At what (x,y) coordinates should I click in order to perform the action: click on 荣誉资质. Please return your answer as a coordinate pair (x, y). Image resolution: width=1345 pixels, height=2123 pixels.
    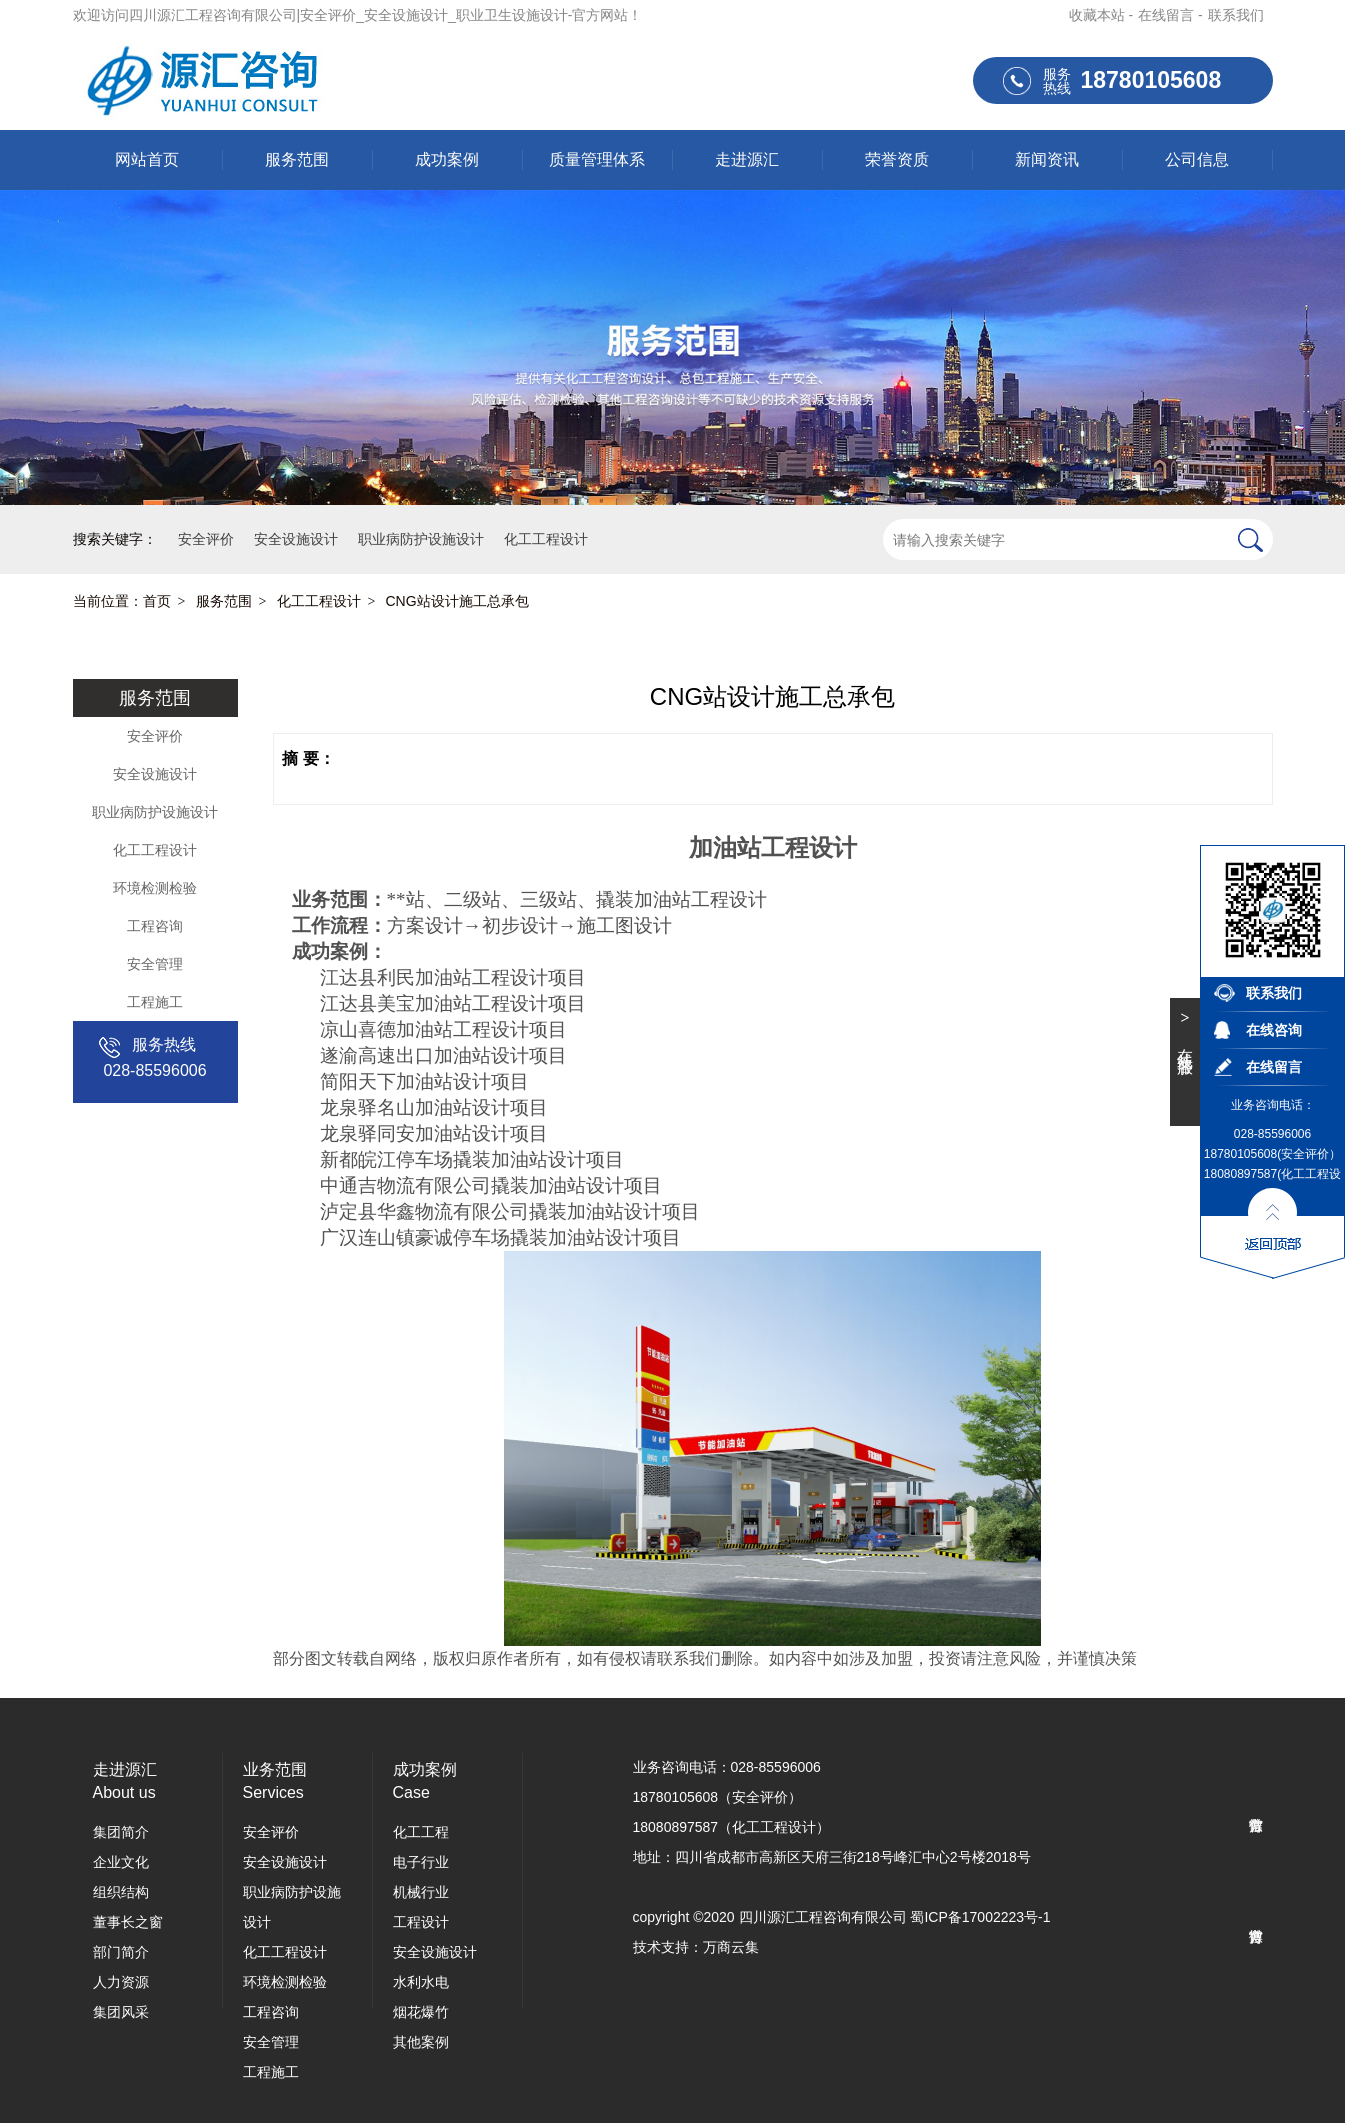
    Looking at the image, I should click on (897, 159).